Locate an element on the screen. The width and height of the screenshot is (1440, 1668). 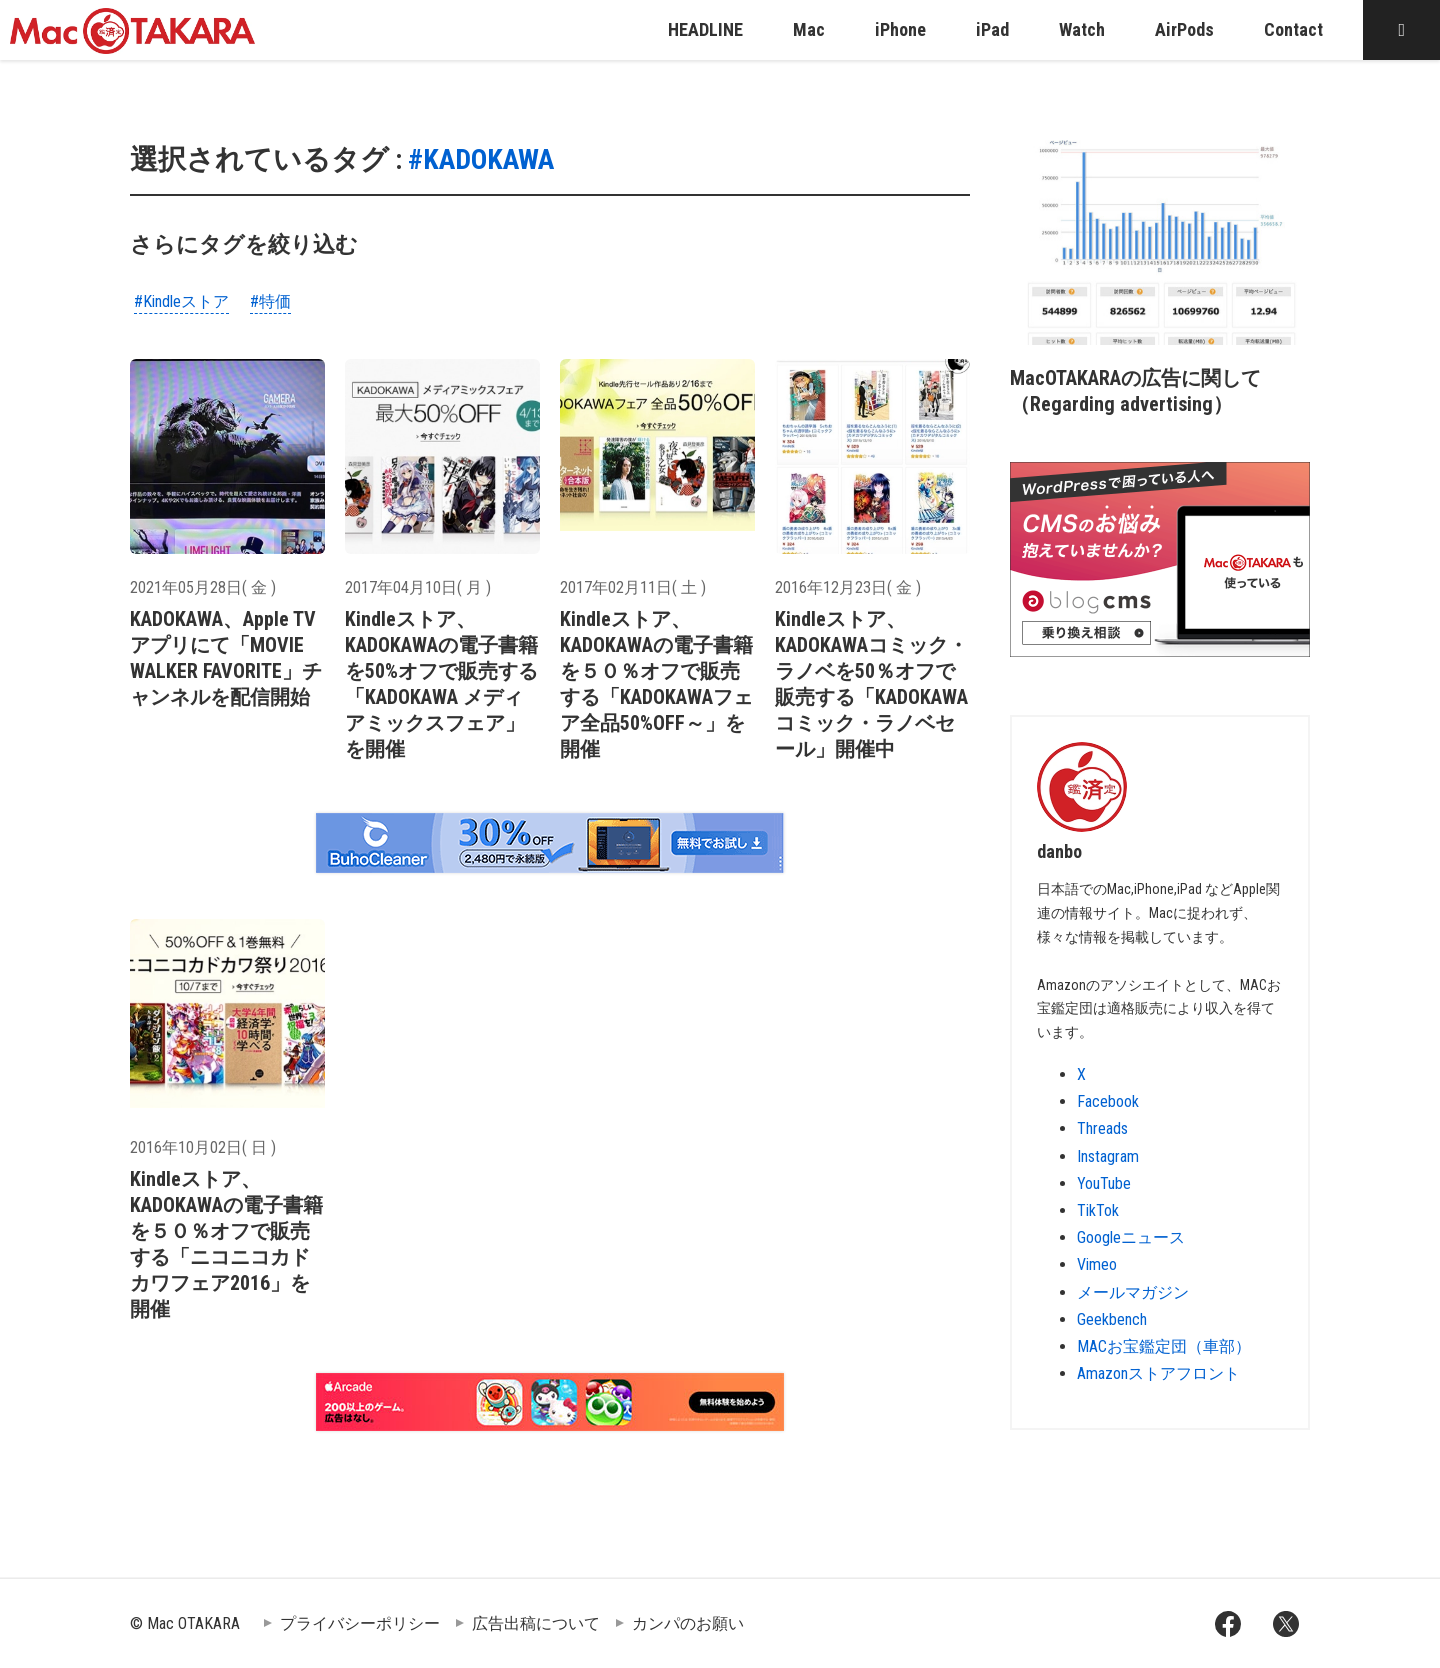
#特価 is located at coordinates (270, 301).